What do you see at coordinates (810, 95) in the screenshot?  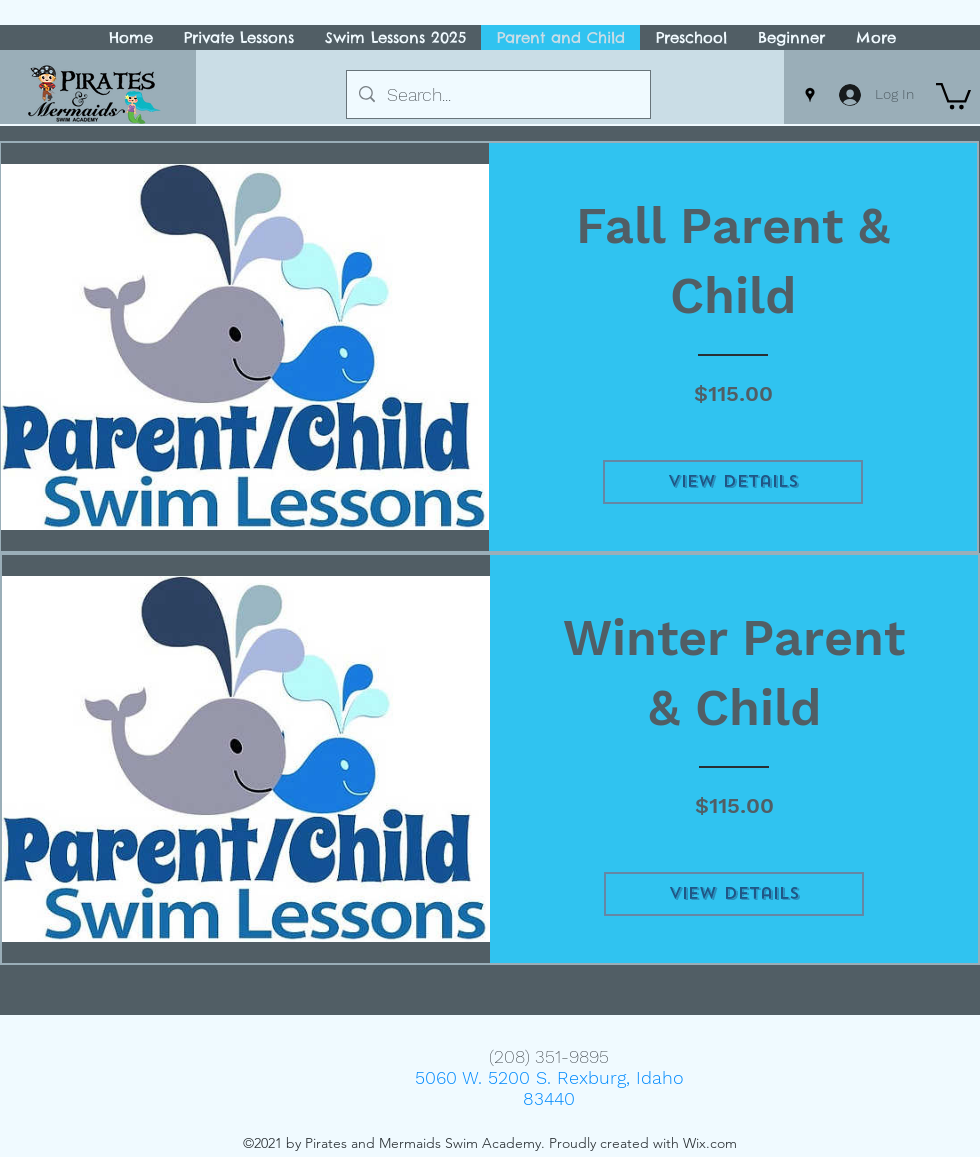 I see `[Google Places]` at bounding box center [810, 95].